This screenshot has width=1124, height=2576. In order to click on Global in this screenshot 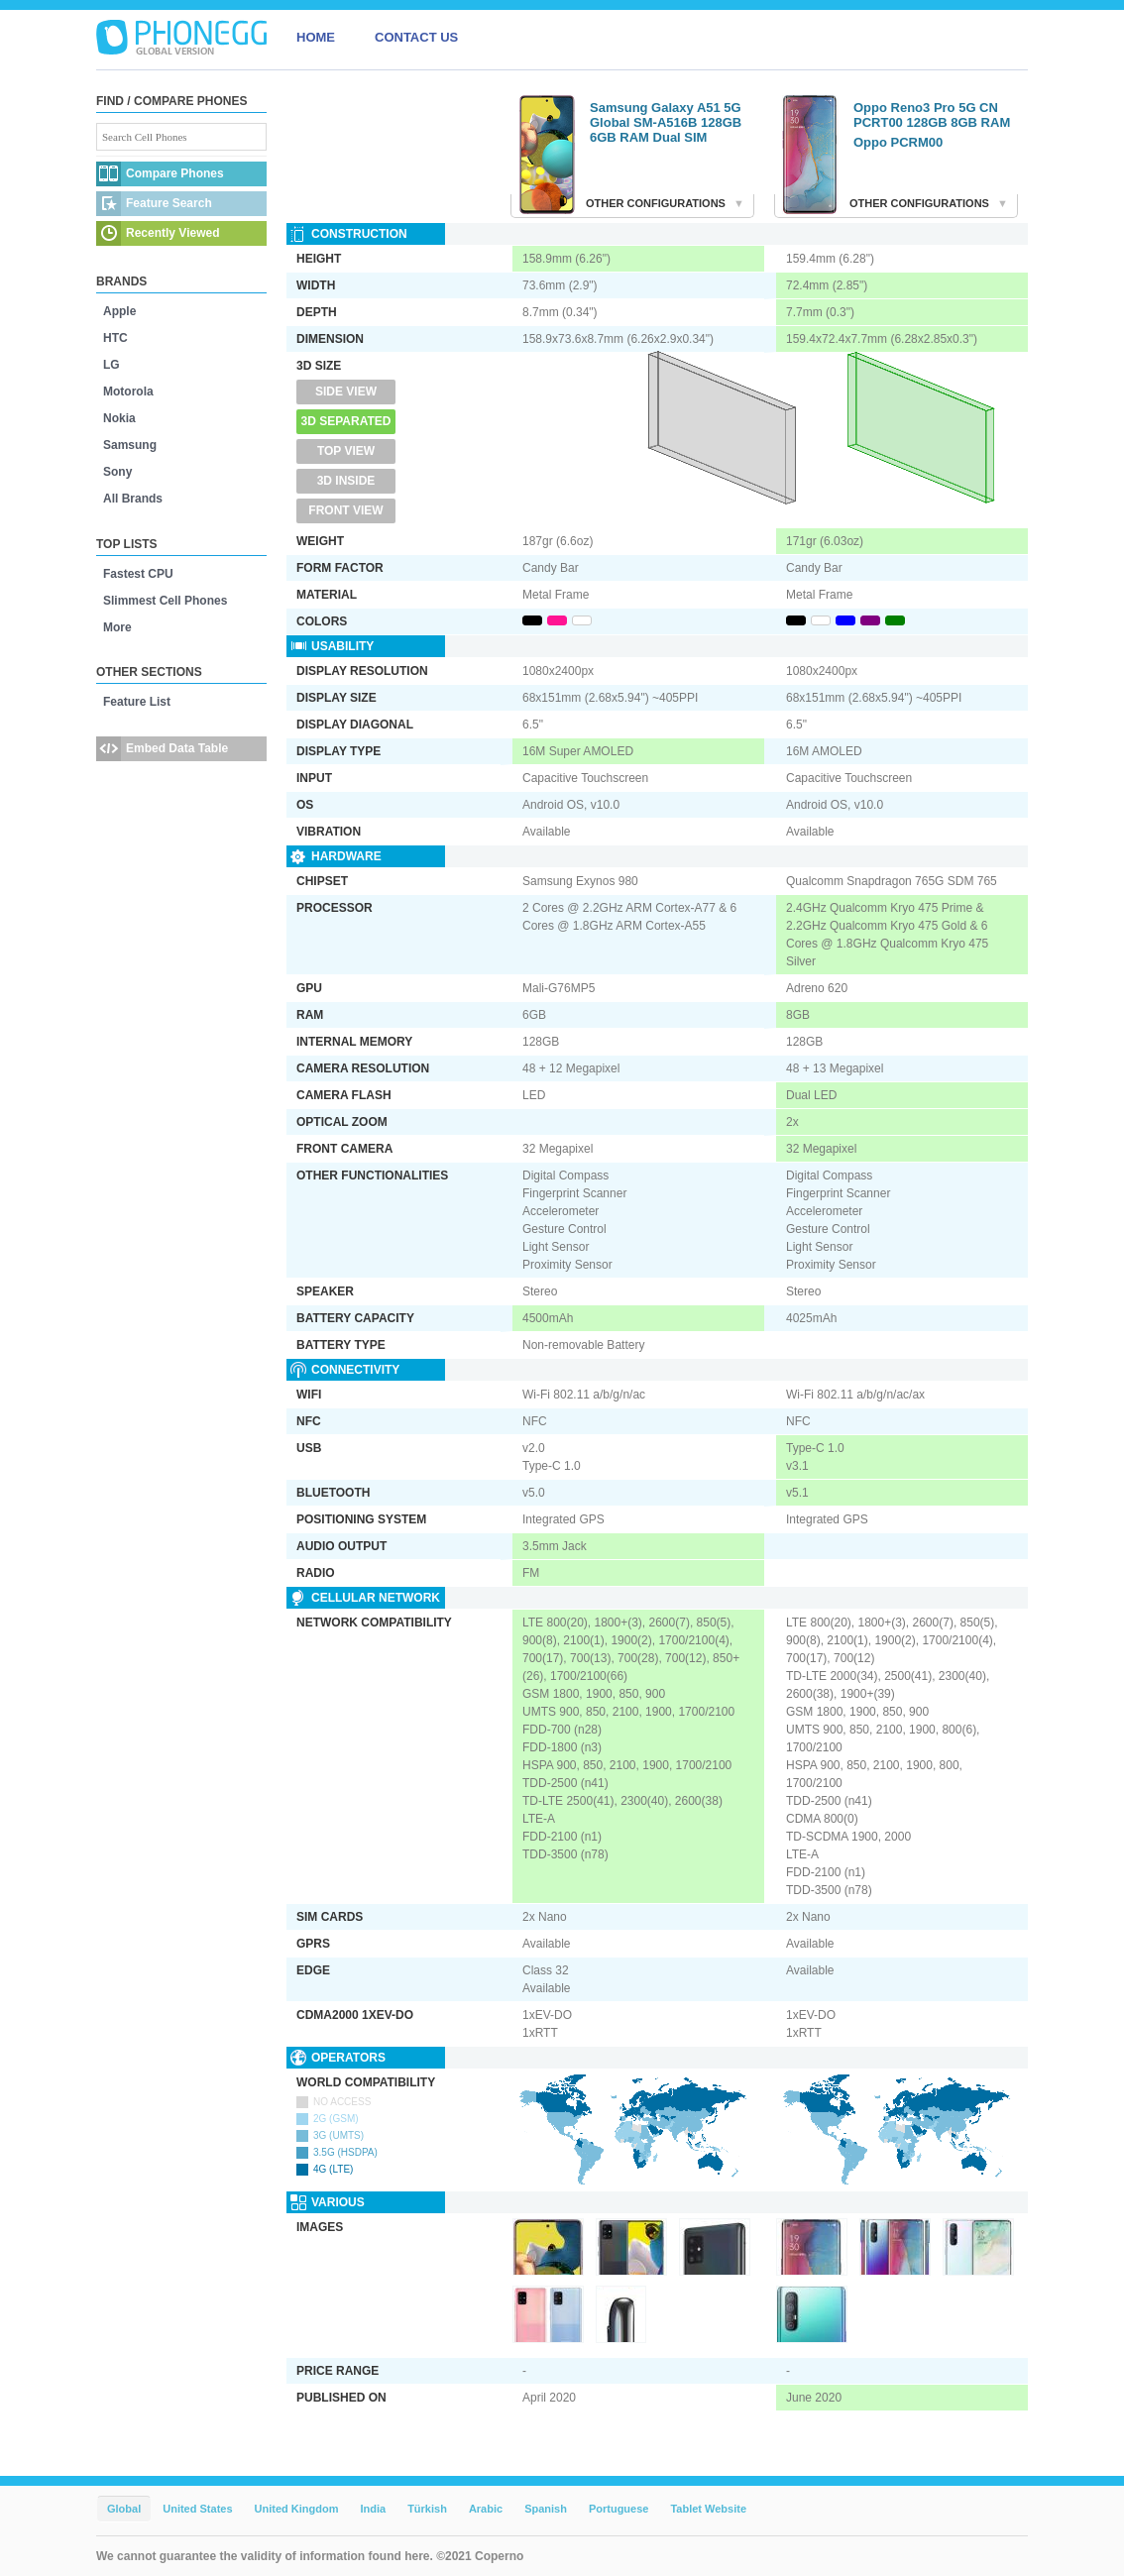, I will do `click(124, 2509)`.